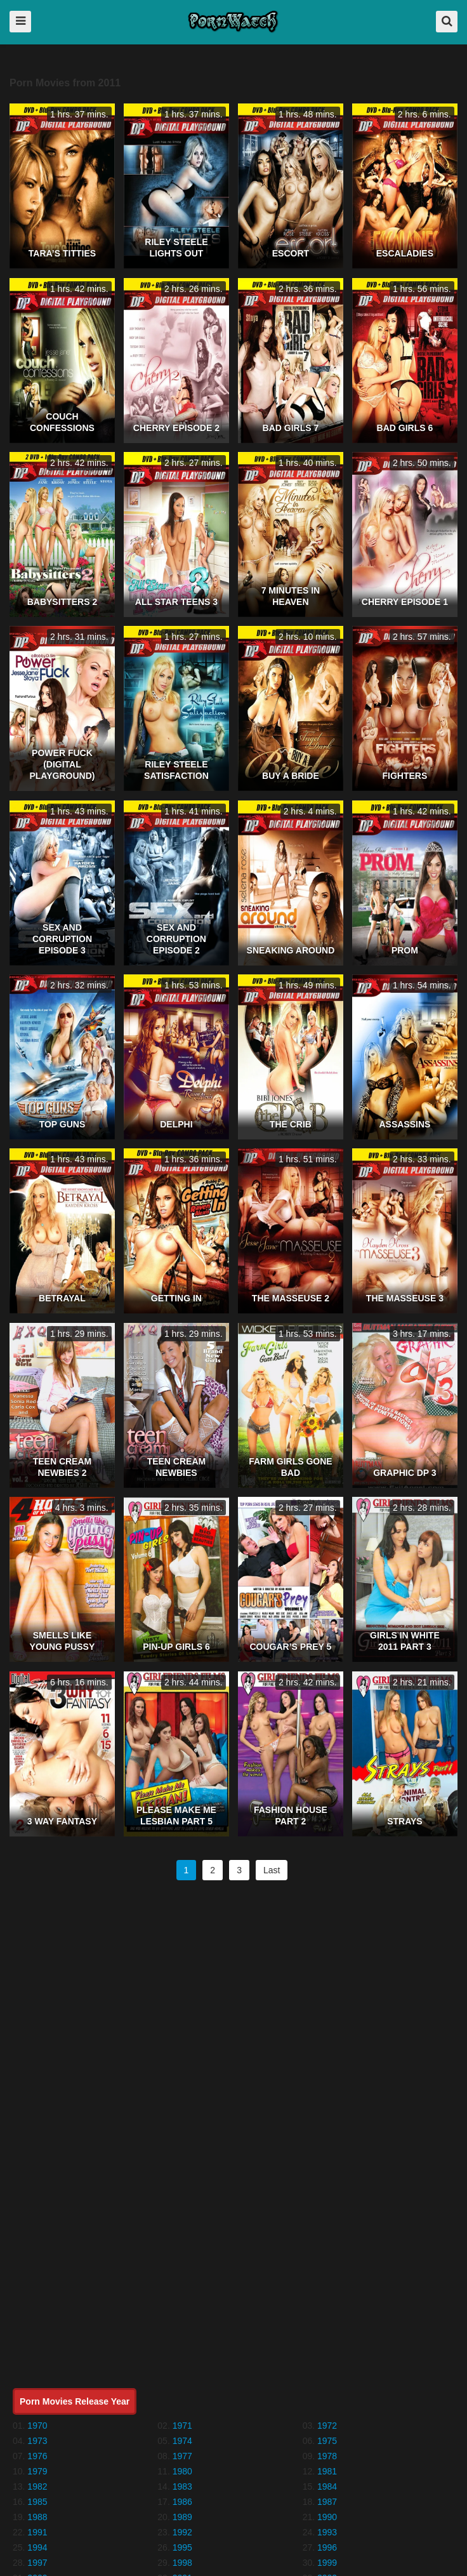 This screenshot has height=2576, width=467. Describe the element at coordinates (182, 2486) in the screenshot. I see `1983` at that location.